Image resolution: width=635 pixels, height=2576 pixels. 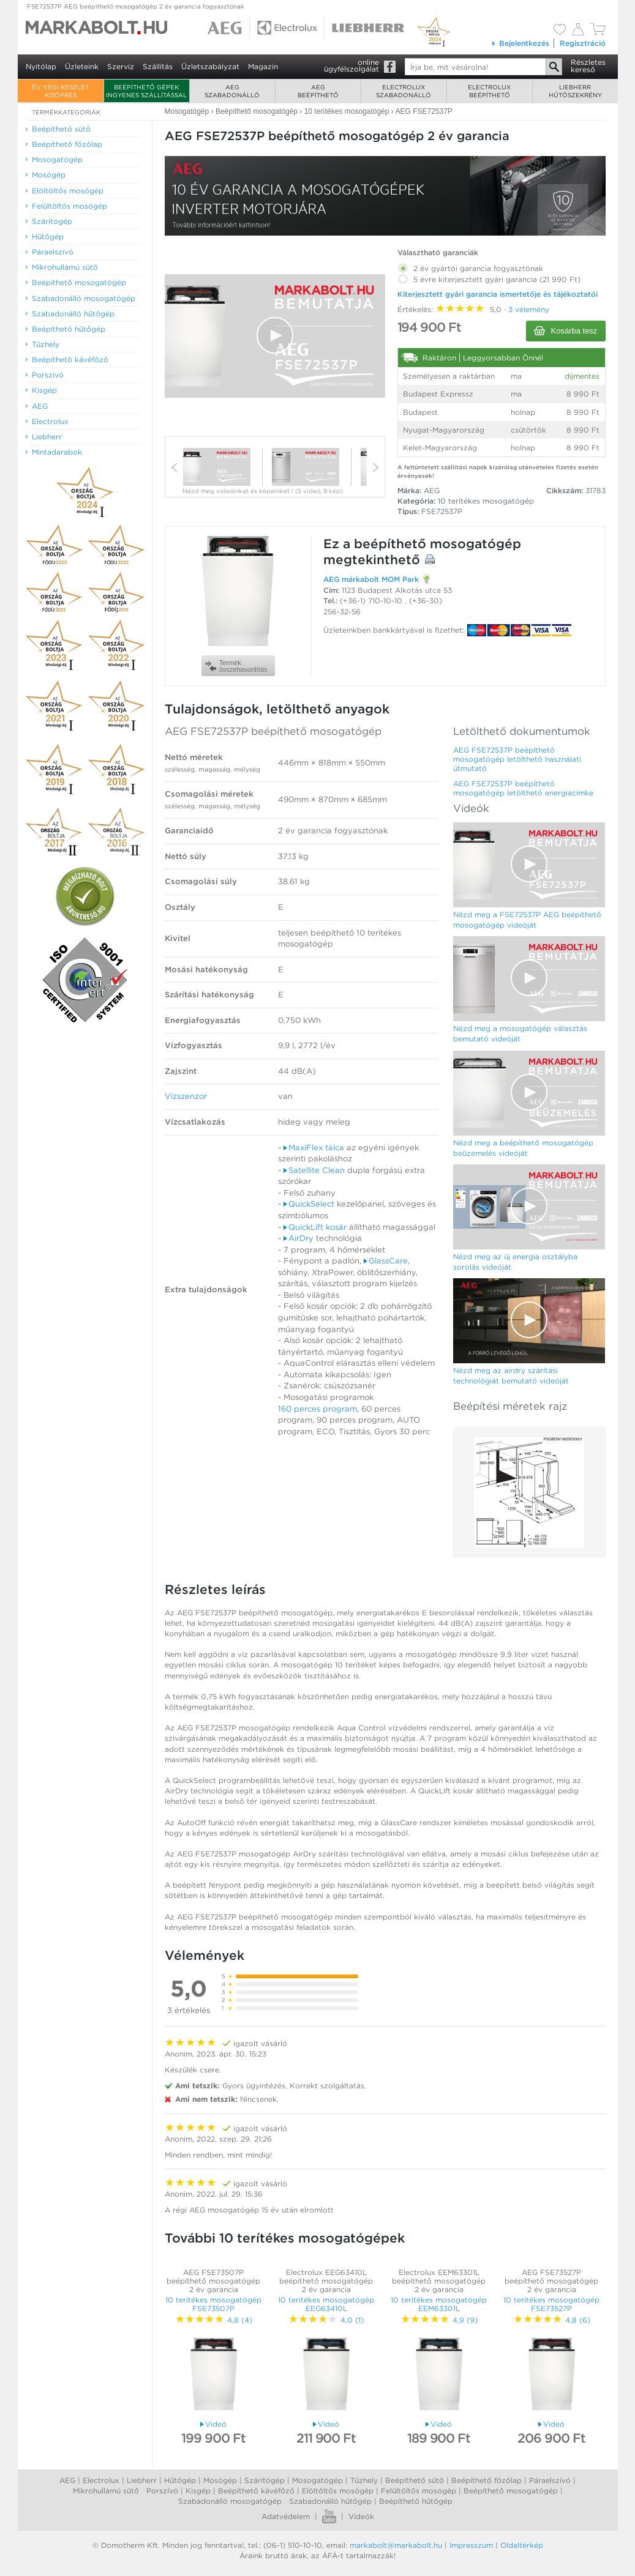 I want to click on Oldaltérkép, so click(x=521, y=2545).